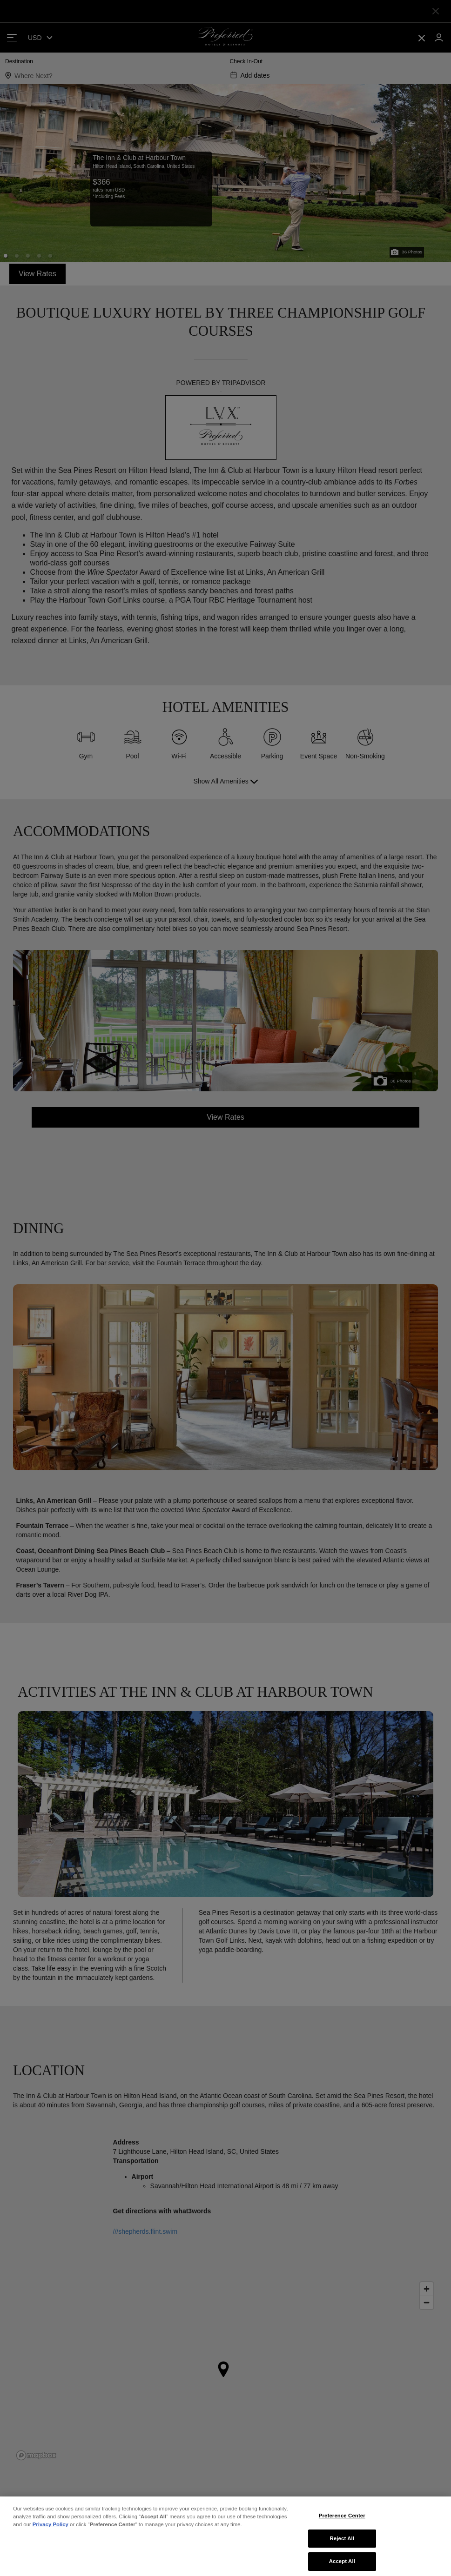 This screenshot has width=451, height=2576. Describe the element at coordinates (50, 2549) in the screenshot. I see `Privacy Policy` at that location.